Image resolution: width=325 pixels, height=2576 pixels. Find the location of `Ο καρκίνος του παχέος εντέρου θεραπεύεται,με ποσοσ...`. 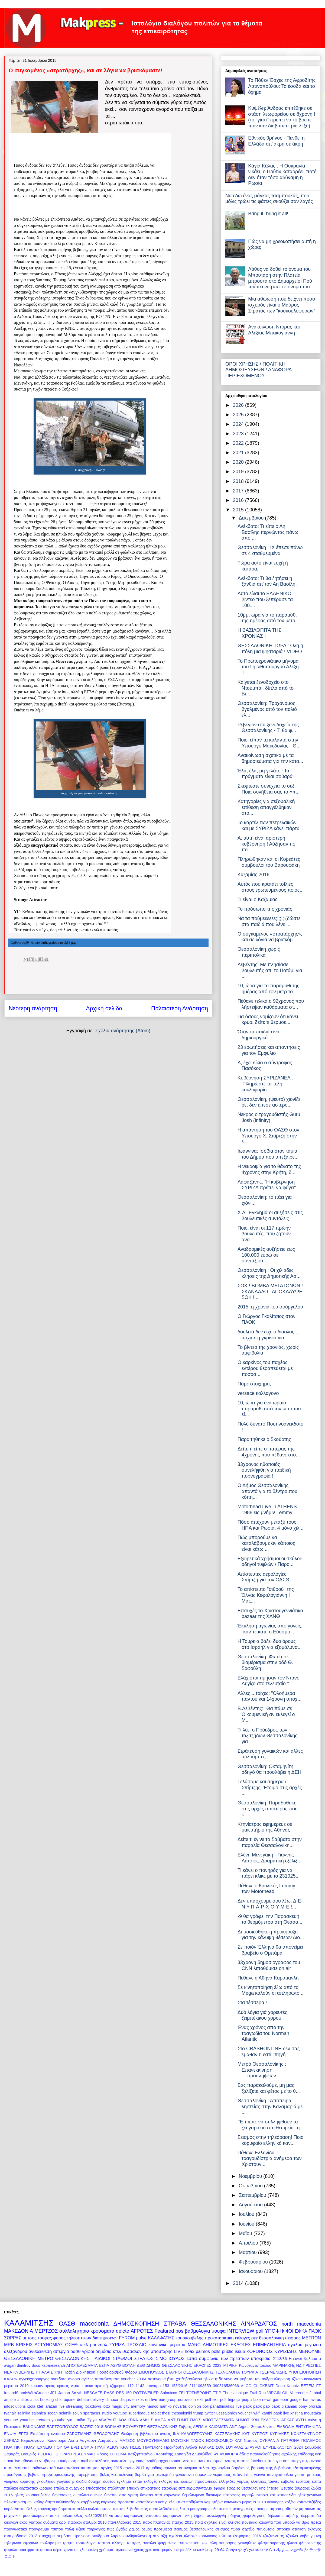

Ο καρκίνος του παχέος εντέρου θεραπεύεται,με ποσοσ... is located at coordinates (265, 1368).